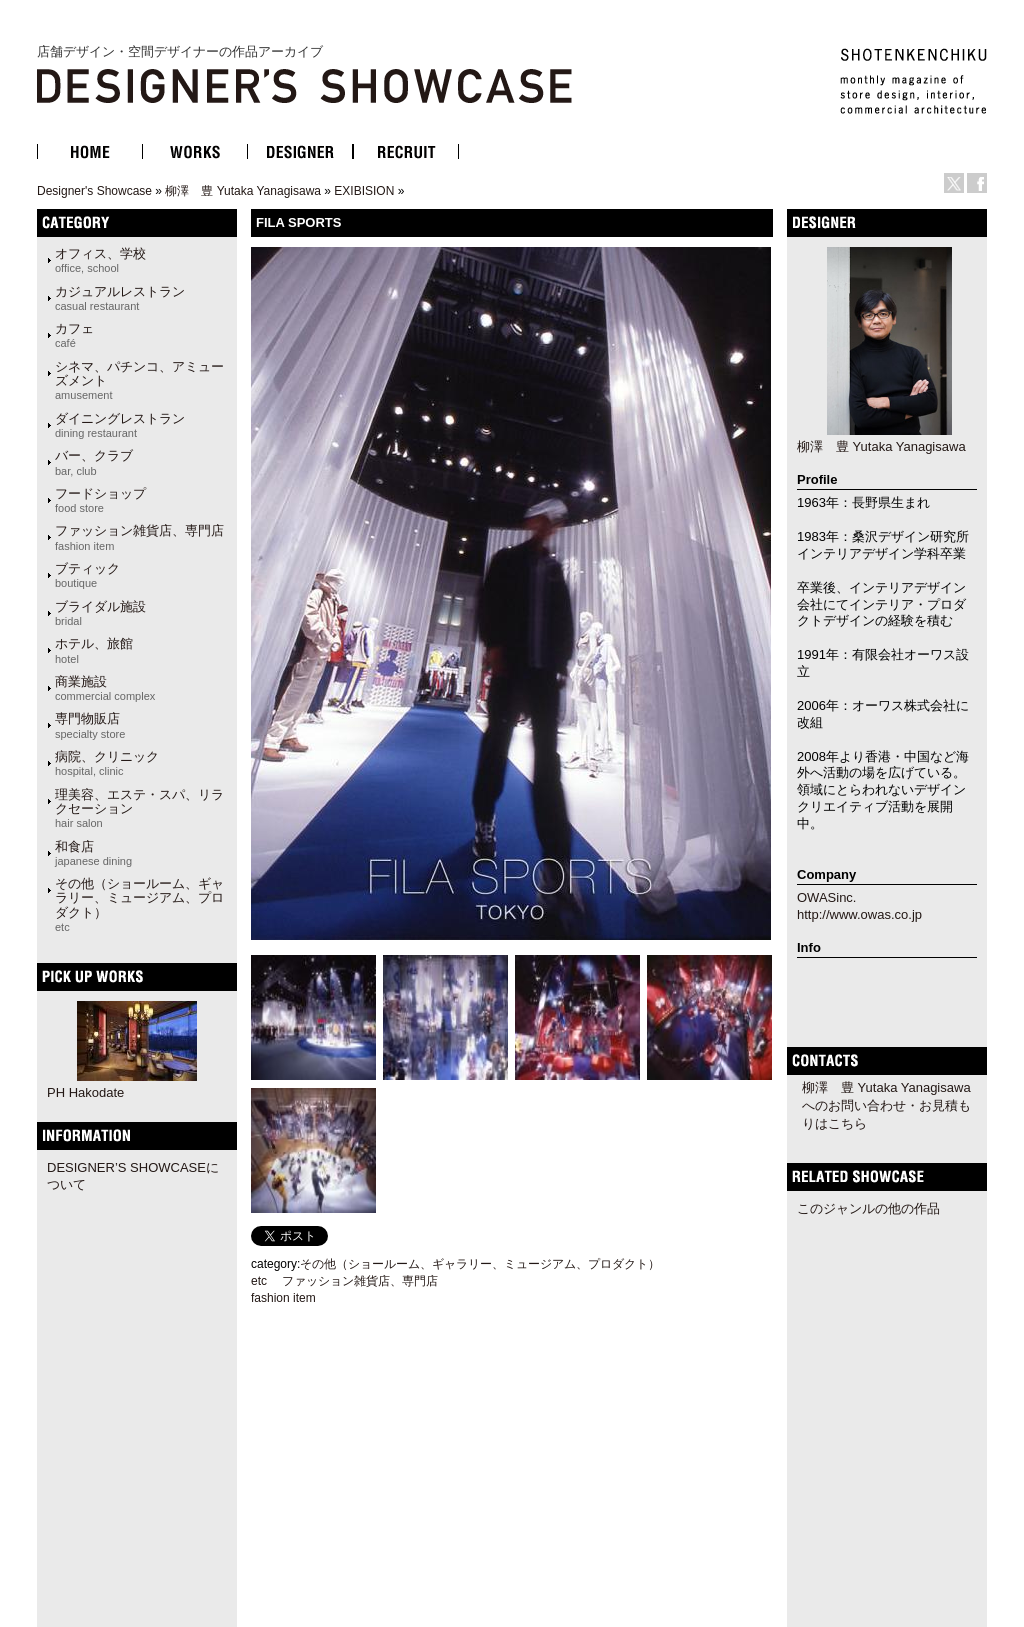  What do you see at coordinates (100, 260) in the screenshot?
I see `オフィス、学校` at bounding box center [100, 260].